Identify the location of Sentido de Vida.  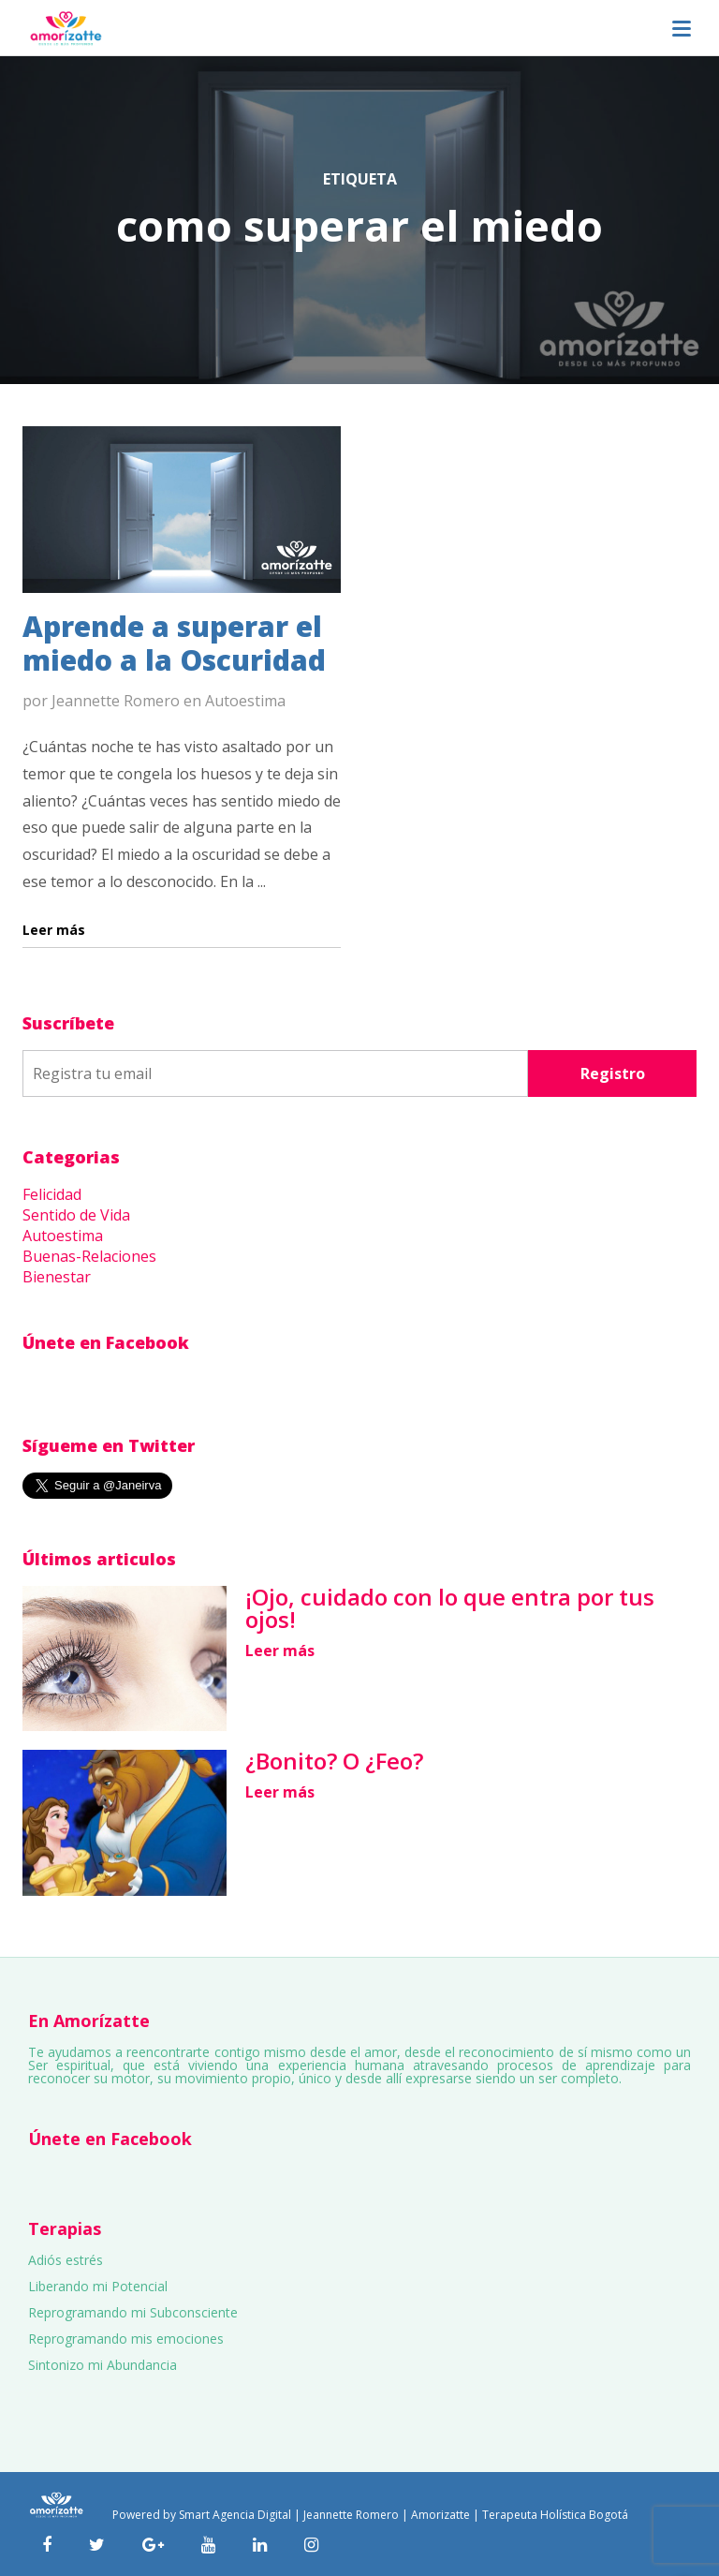
(76, 1215).